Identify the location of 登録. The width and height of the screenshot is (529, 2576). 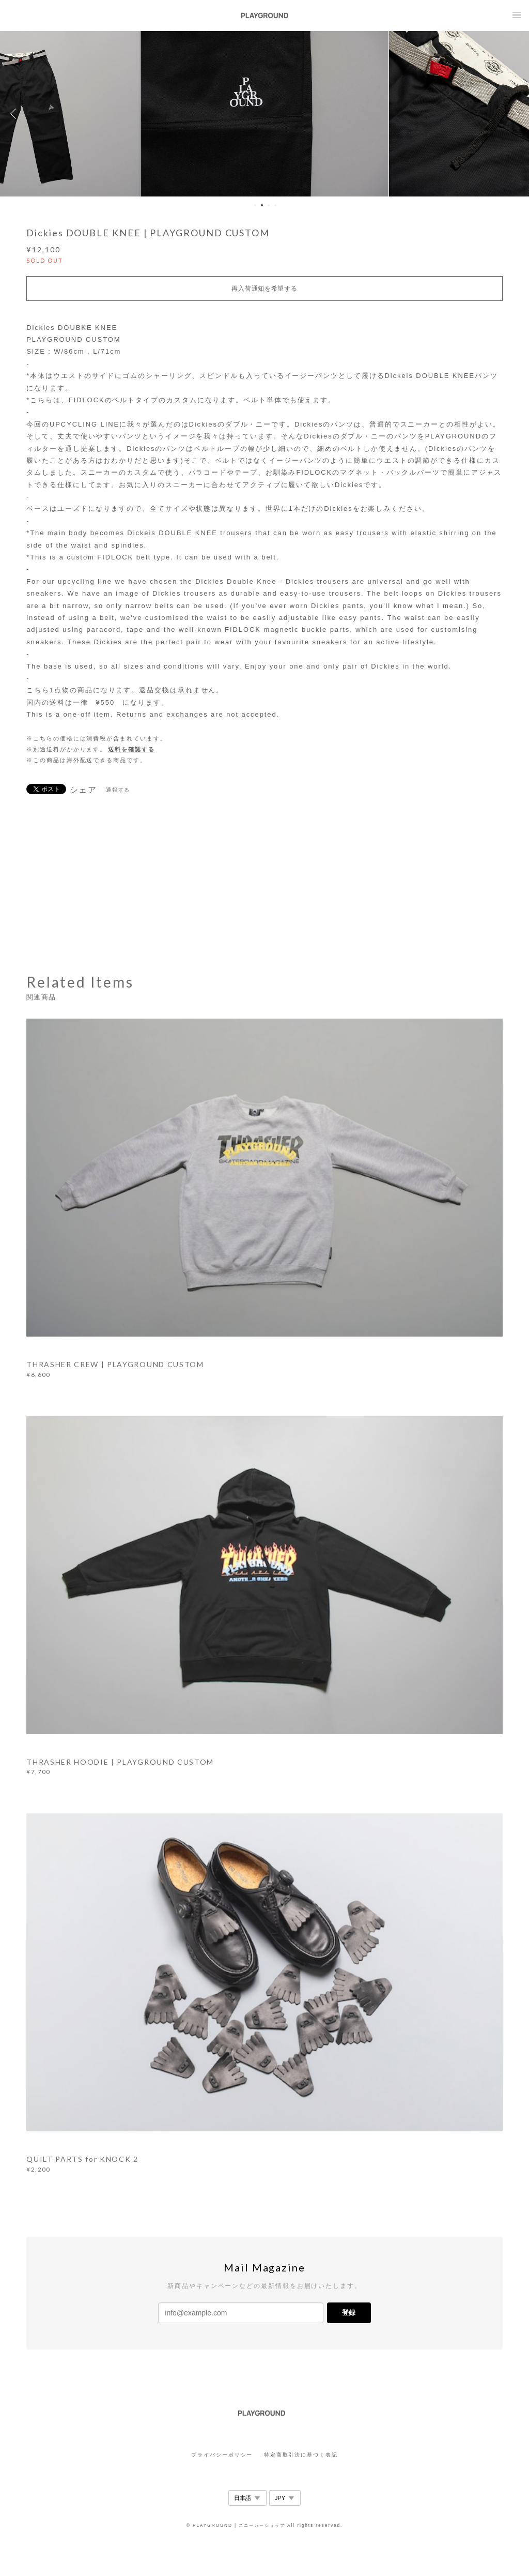
(348, 2312).